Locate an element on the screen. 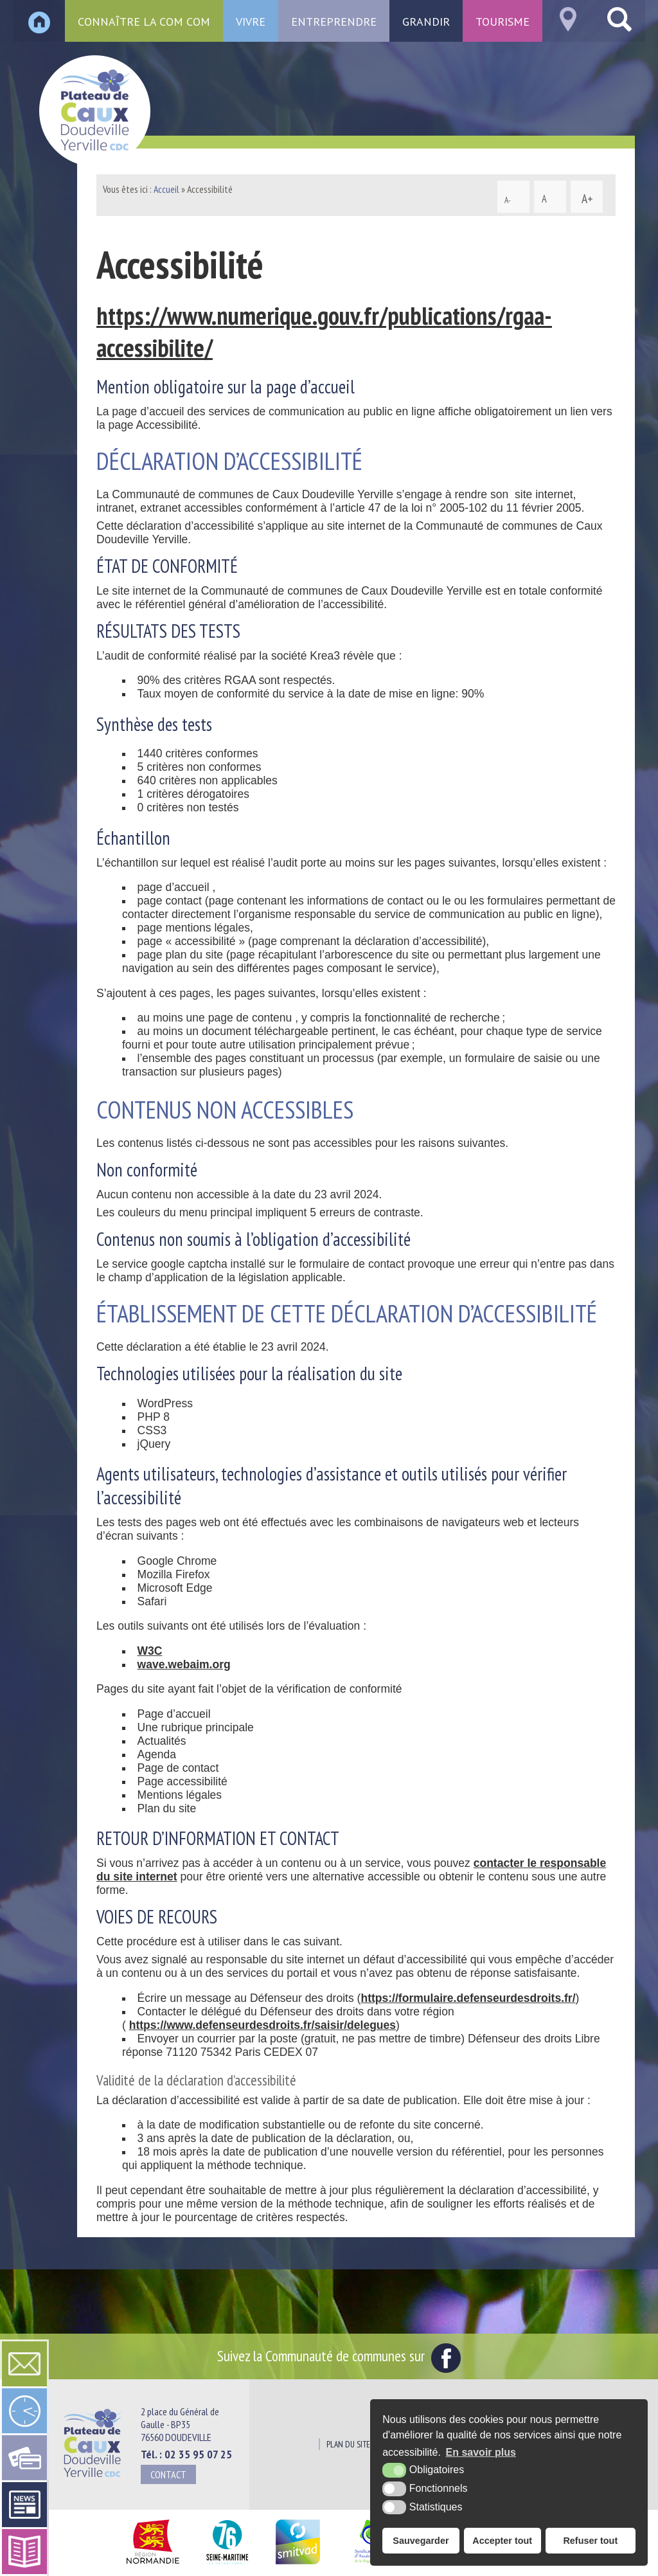 This screenshot has width=658, height=2576. Plan du site is located at coordinates (348, 2444).